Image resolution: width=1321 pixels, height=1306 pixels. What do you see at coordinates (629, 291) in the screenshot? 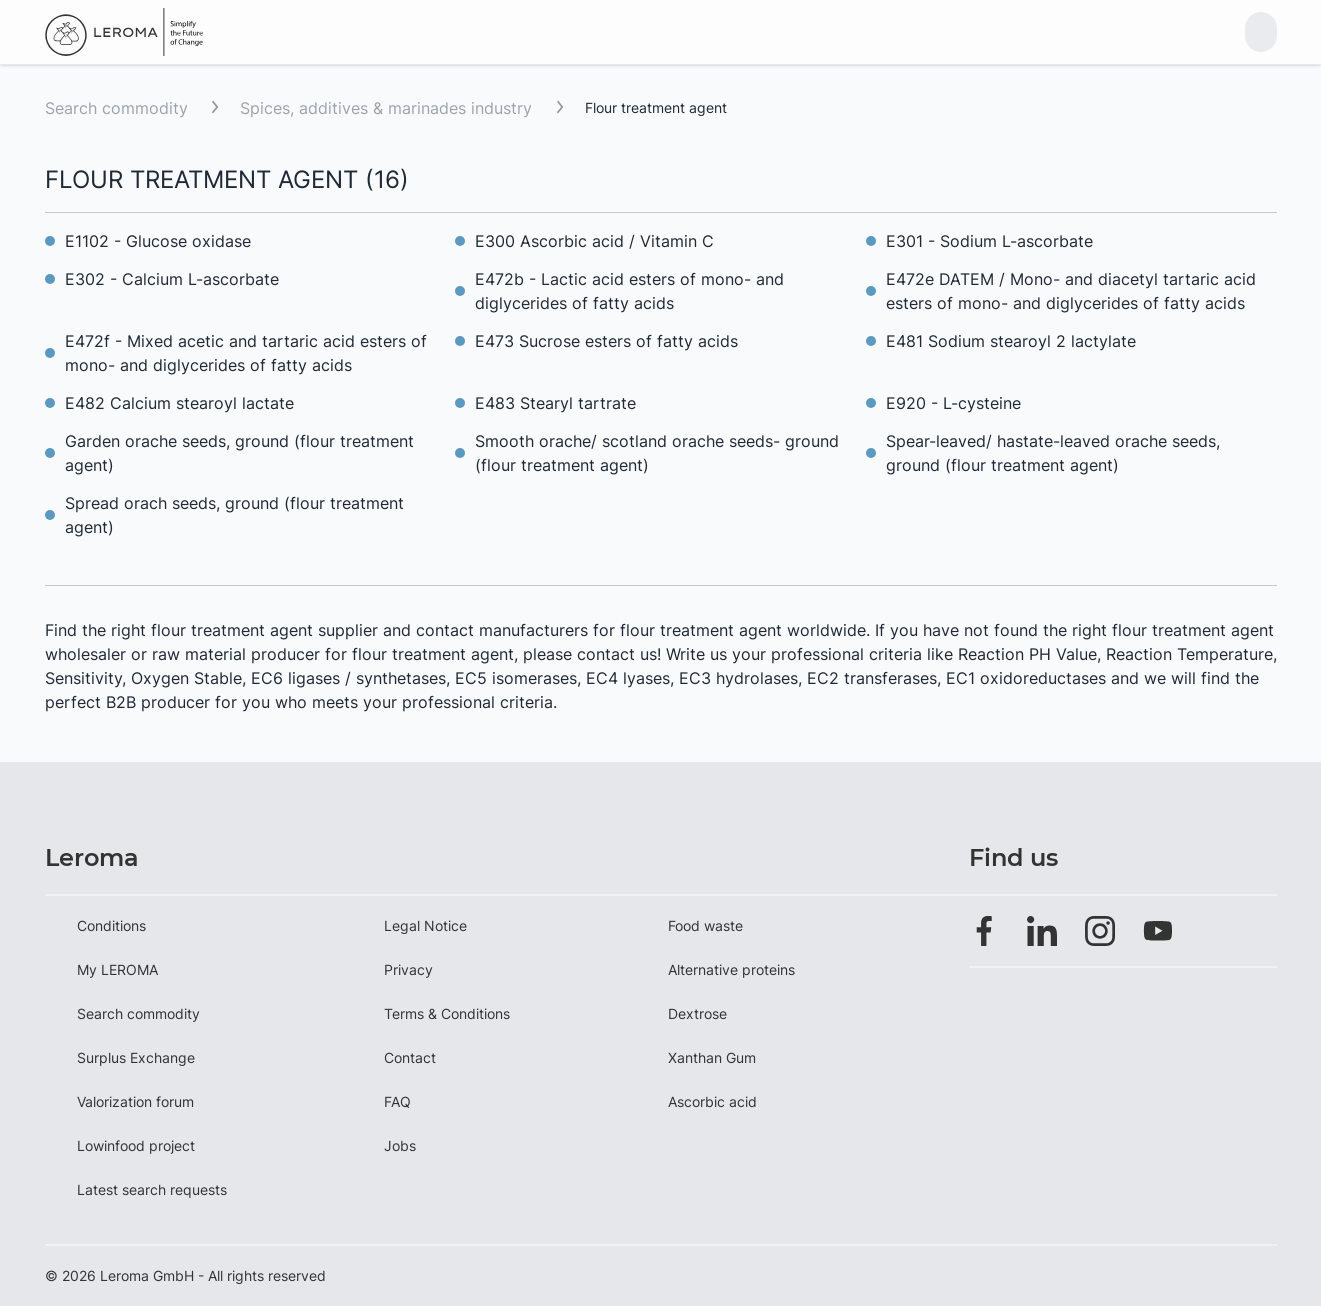
I see `E472b - Lactic acid esters of mono- and diglycerides of fatty acids` at bounding box center [629, 291].